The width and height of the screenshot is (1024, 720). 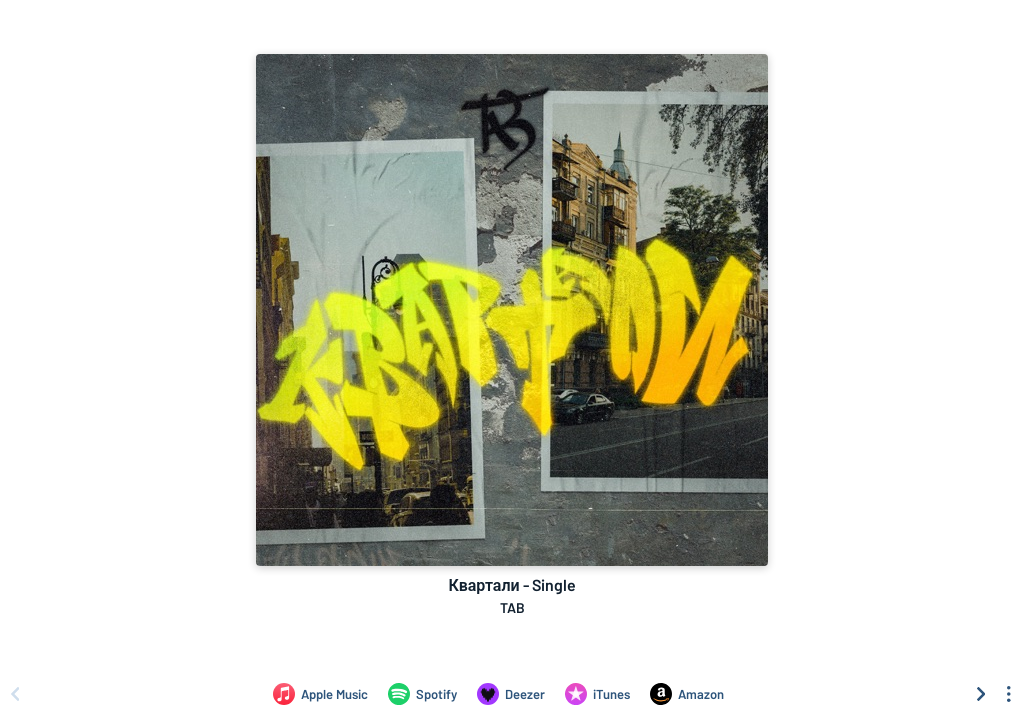 I want to click on [Scroll right], so click(x=981, y=694).